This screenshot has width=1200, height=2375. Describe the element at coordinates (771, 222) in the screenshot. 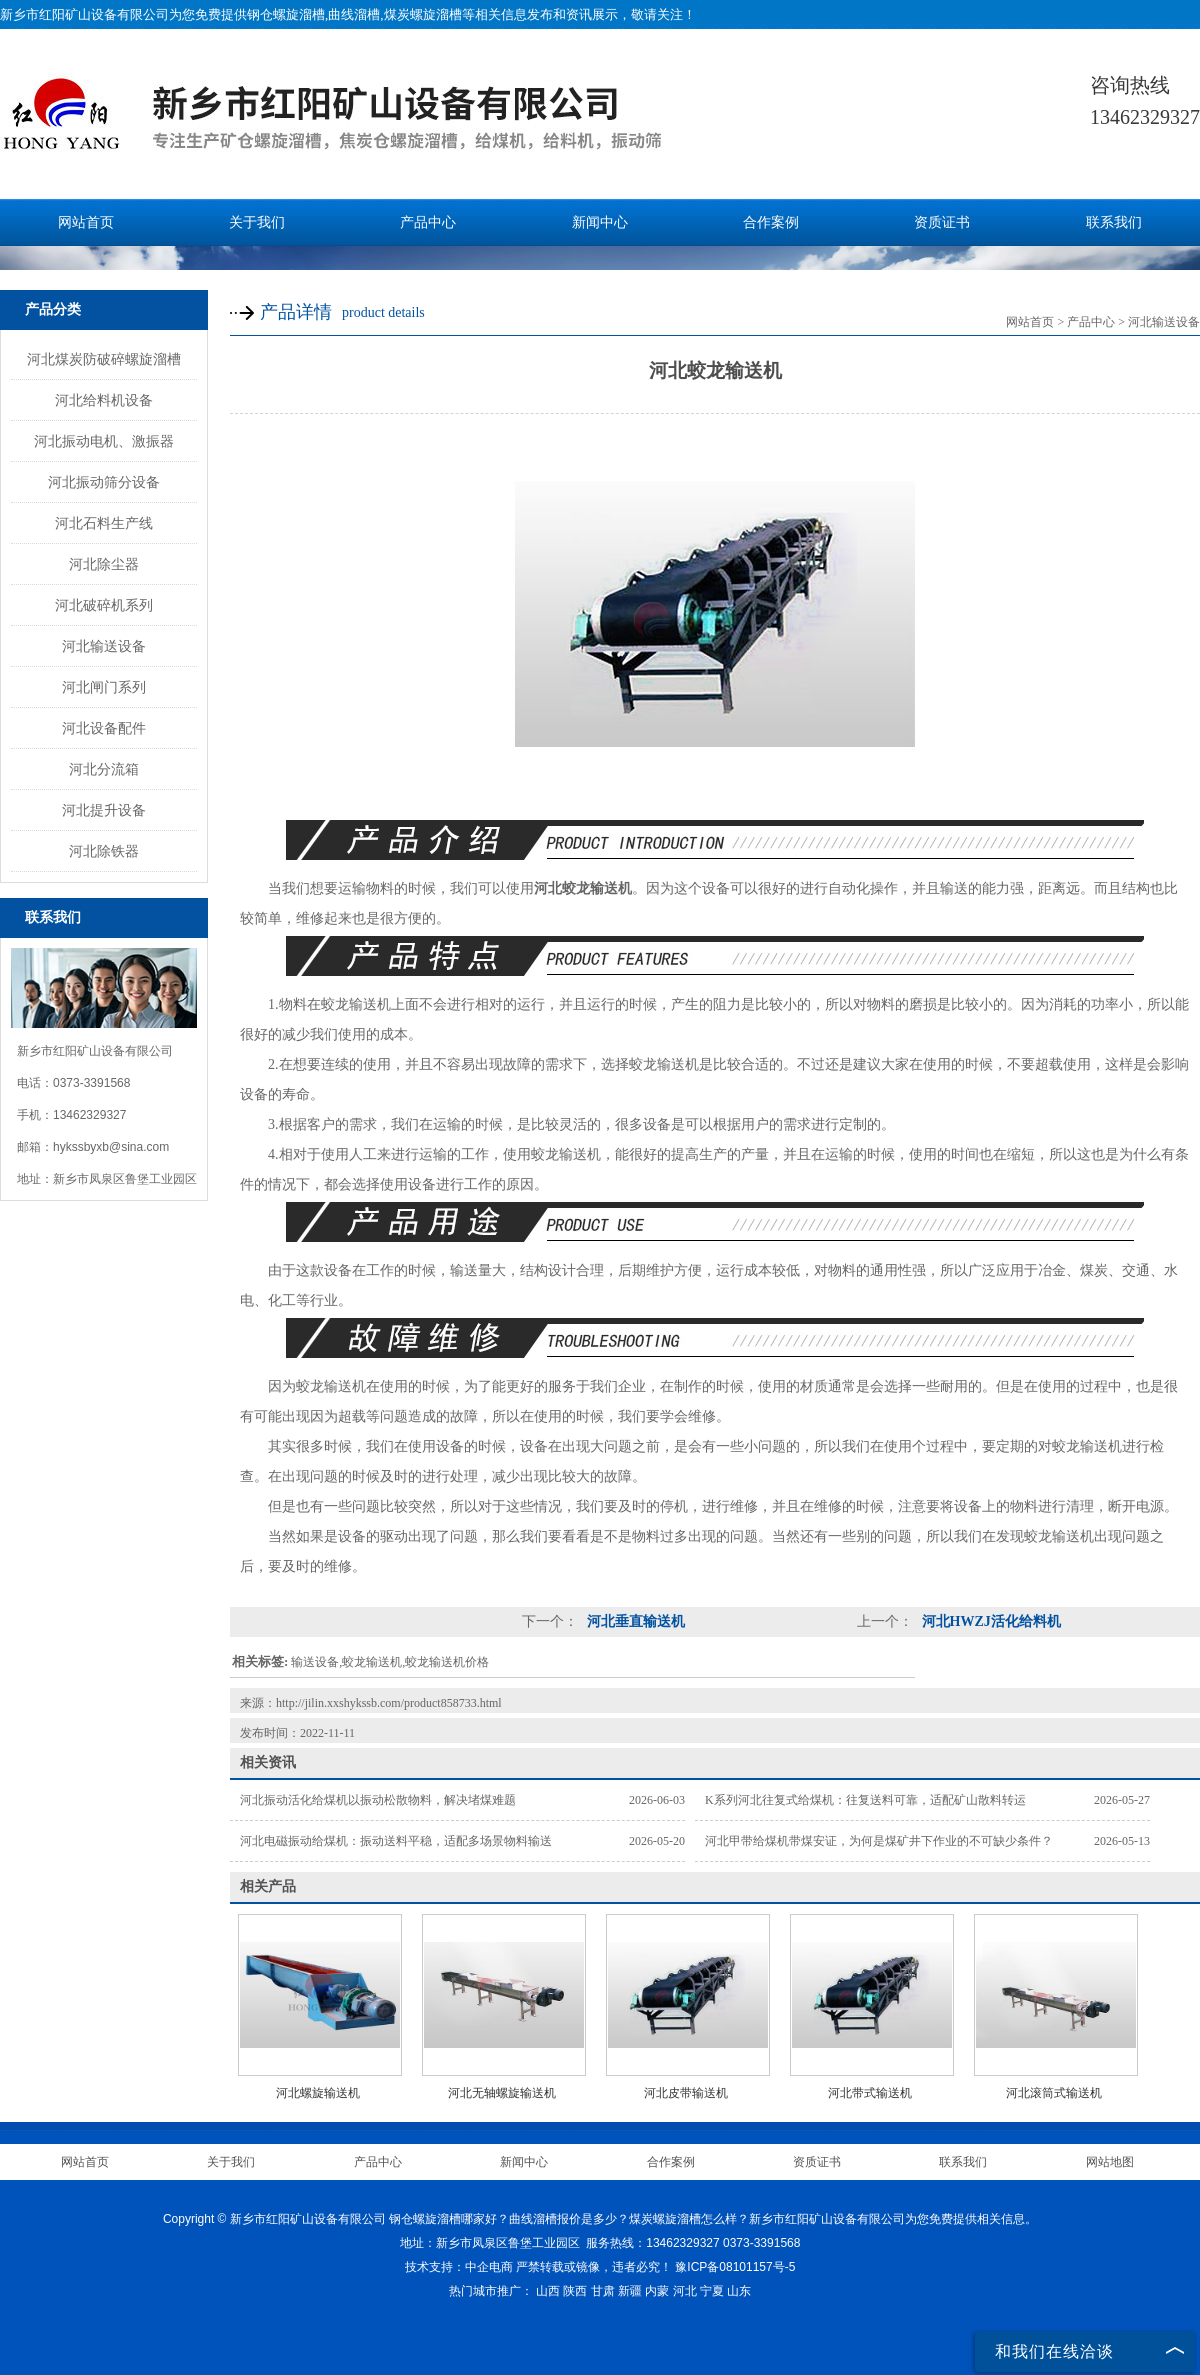

I see `合作案例` at that location.